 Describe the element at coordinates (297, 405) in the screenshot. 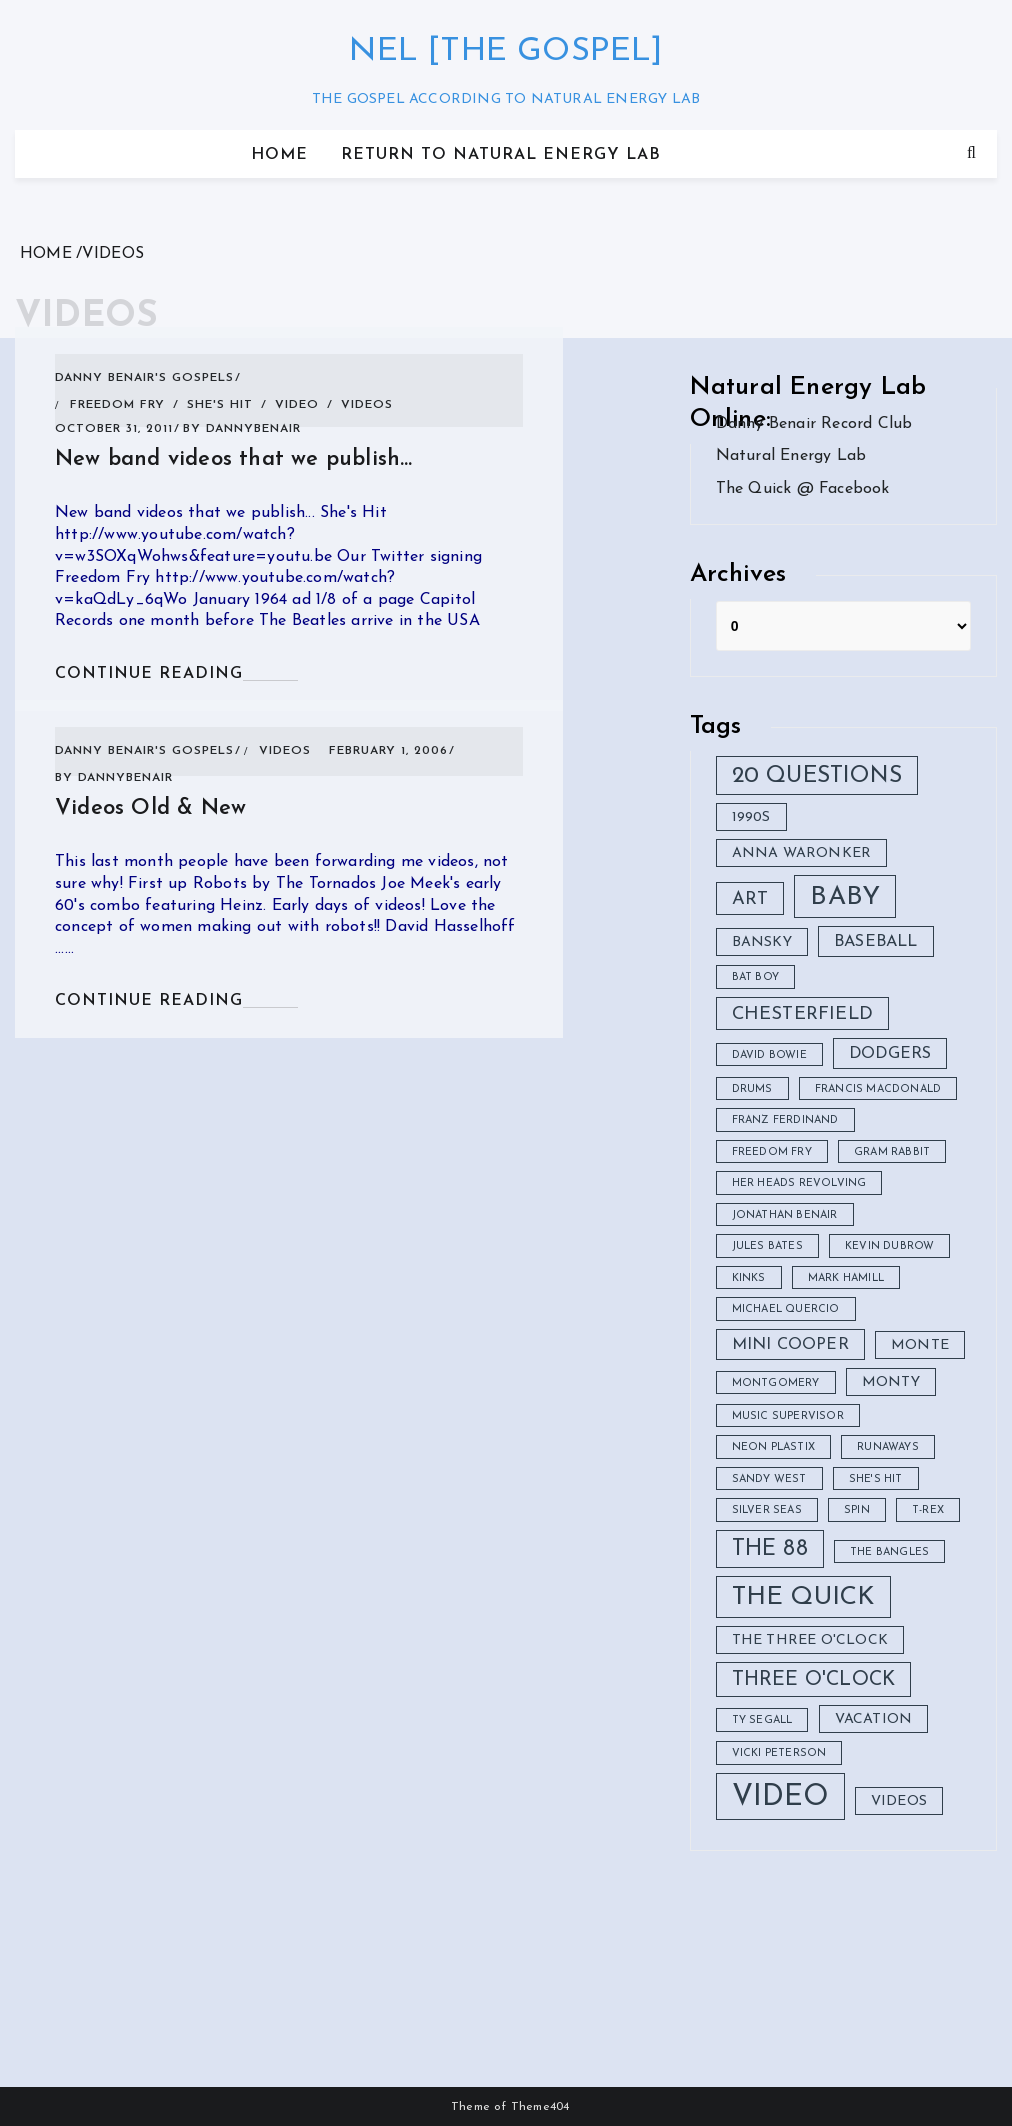

I see `video` at that location.